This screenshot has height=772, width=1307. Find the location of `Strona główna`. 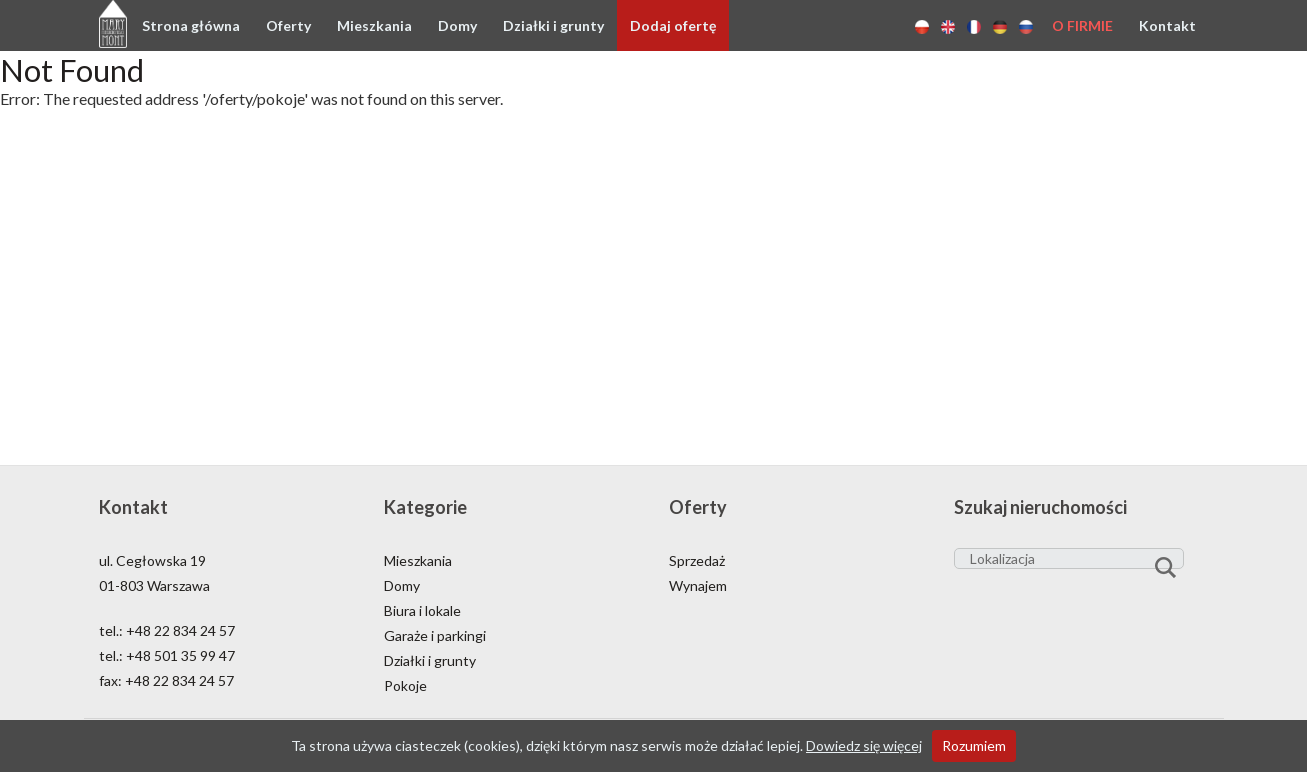

Strona główna is located at coordinates (191, 25).